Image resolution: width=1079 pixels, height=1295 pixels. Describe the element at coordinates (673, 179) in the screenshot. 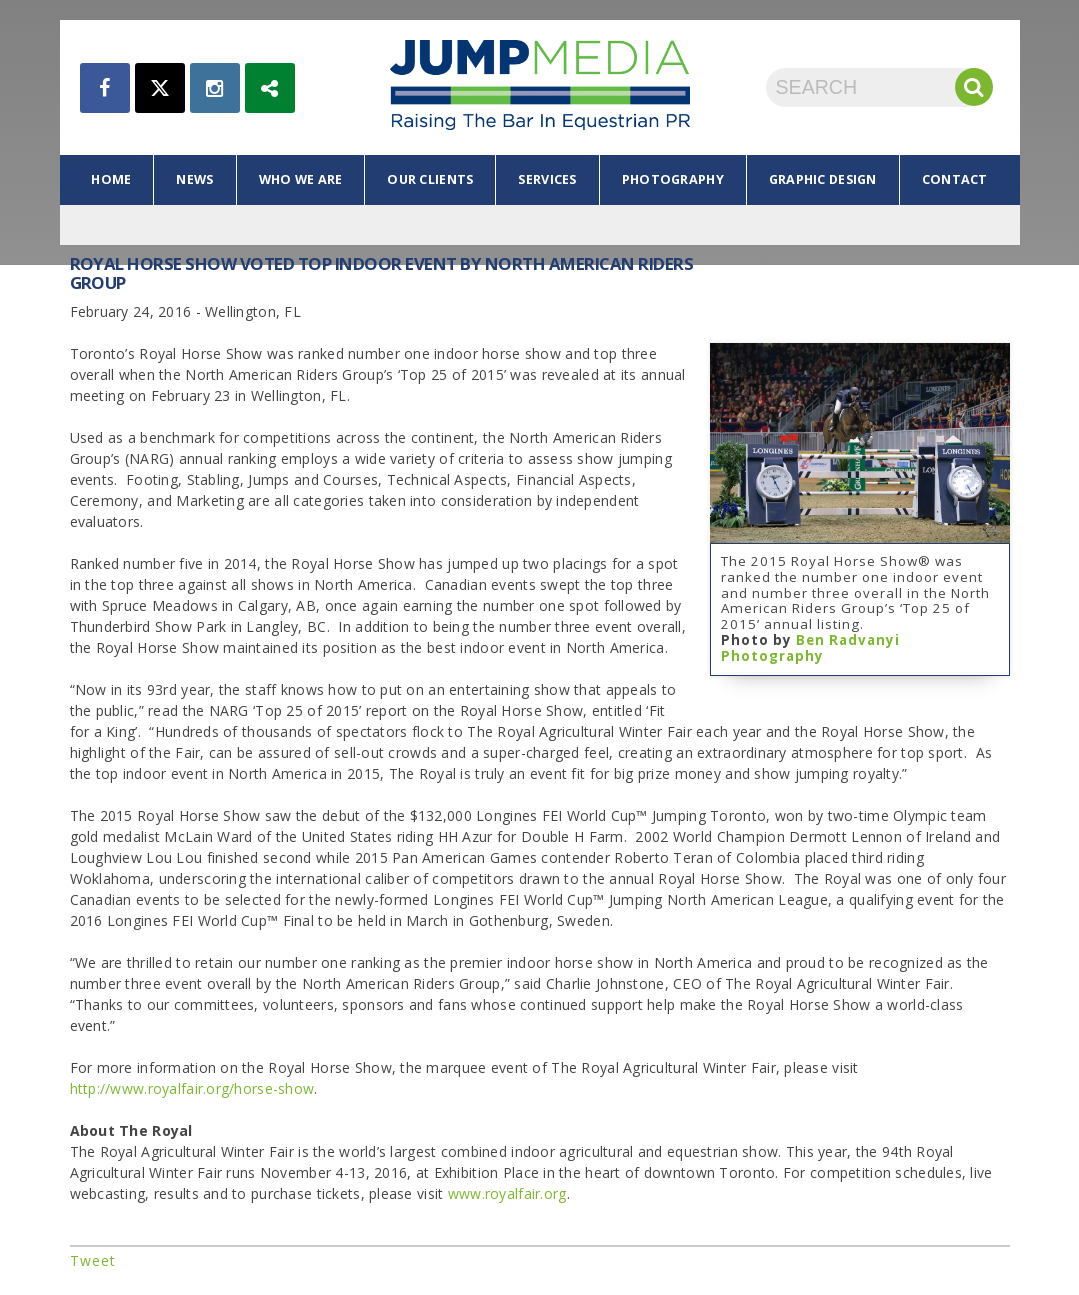

I see `photography` at that location.